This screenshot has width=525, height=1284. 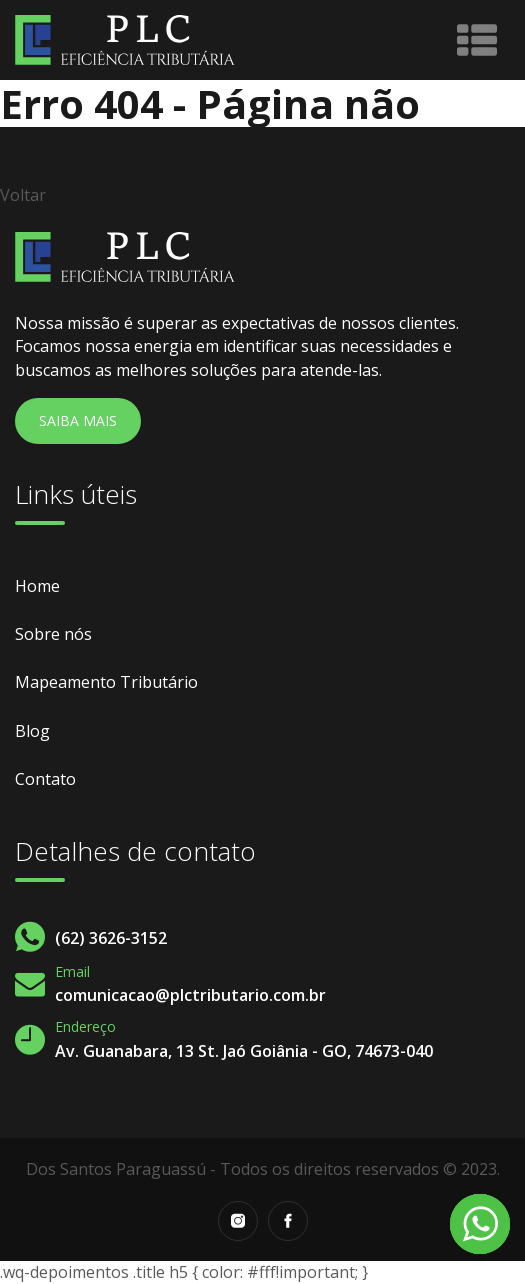 I want to click on Sobre nós, so click(x=53, y=634).